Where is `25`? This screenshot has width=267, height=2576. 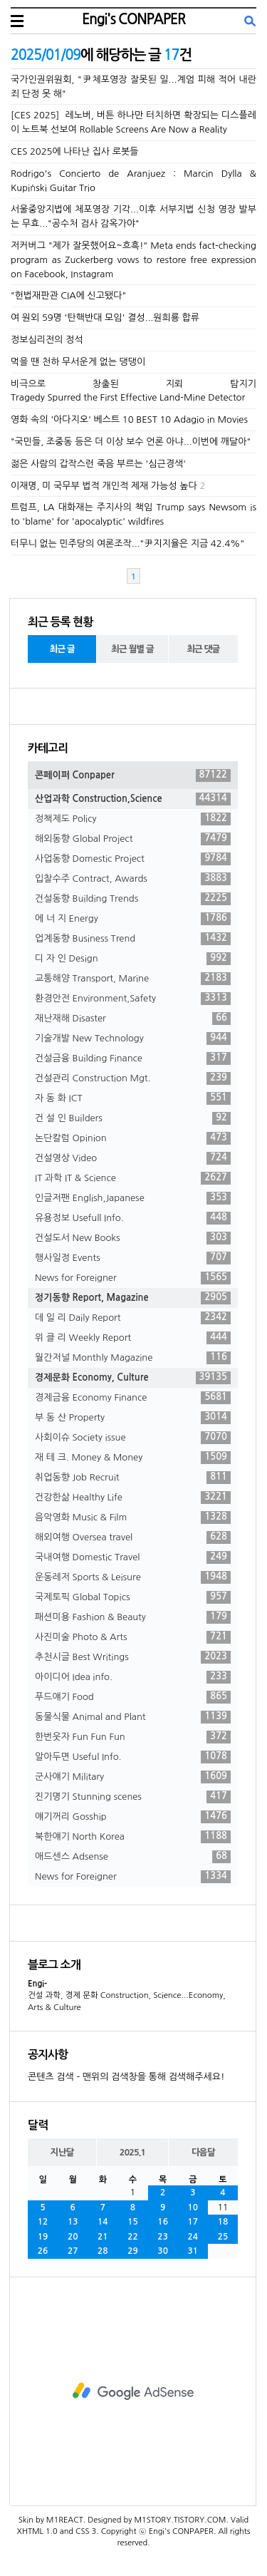
25 is located at coordinates (223, 2236).